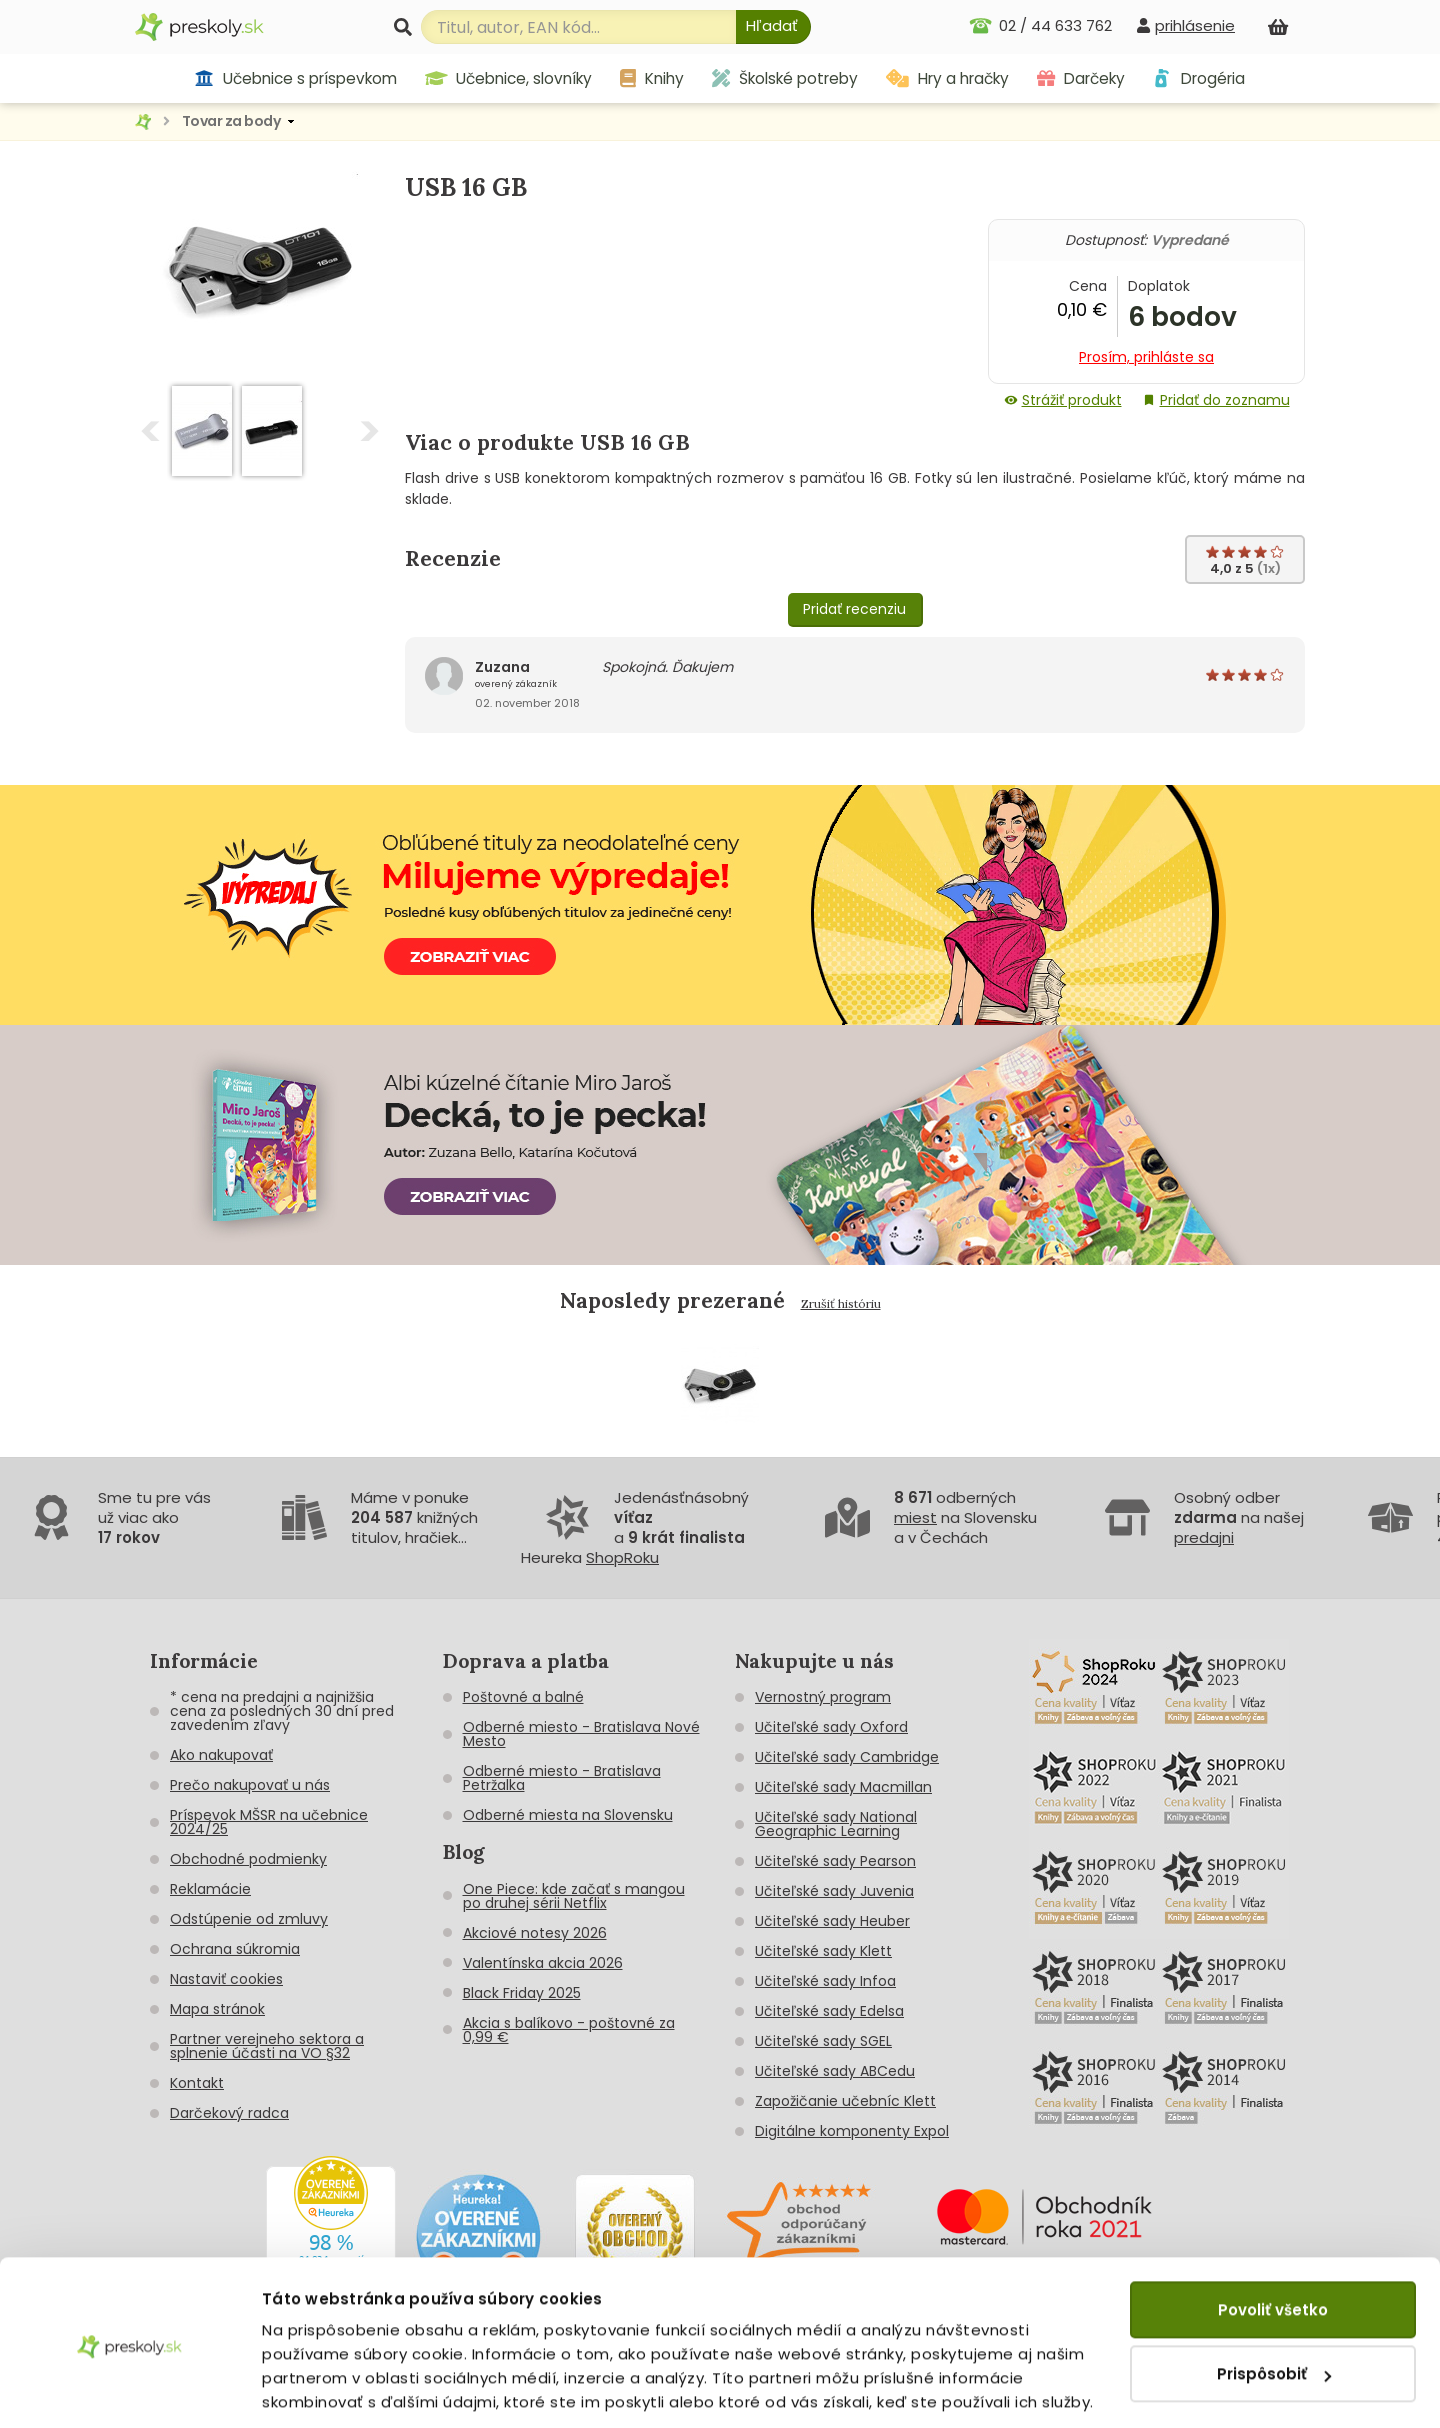 This screenshot has height=2428, width=1440. I want to click on Odberné miesto - Bratislava Nové Mesto, so click(581, 1734).